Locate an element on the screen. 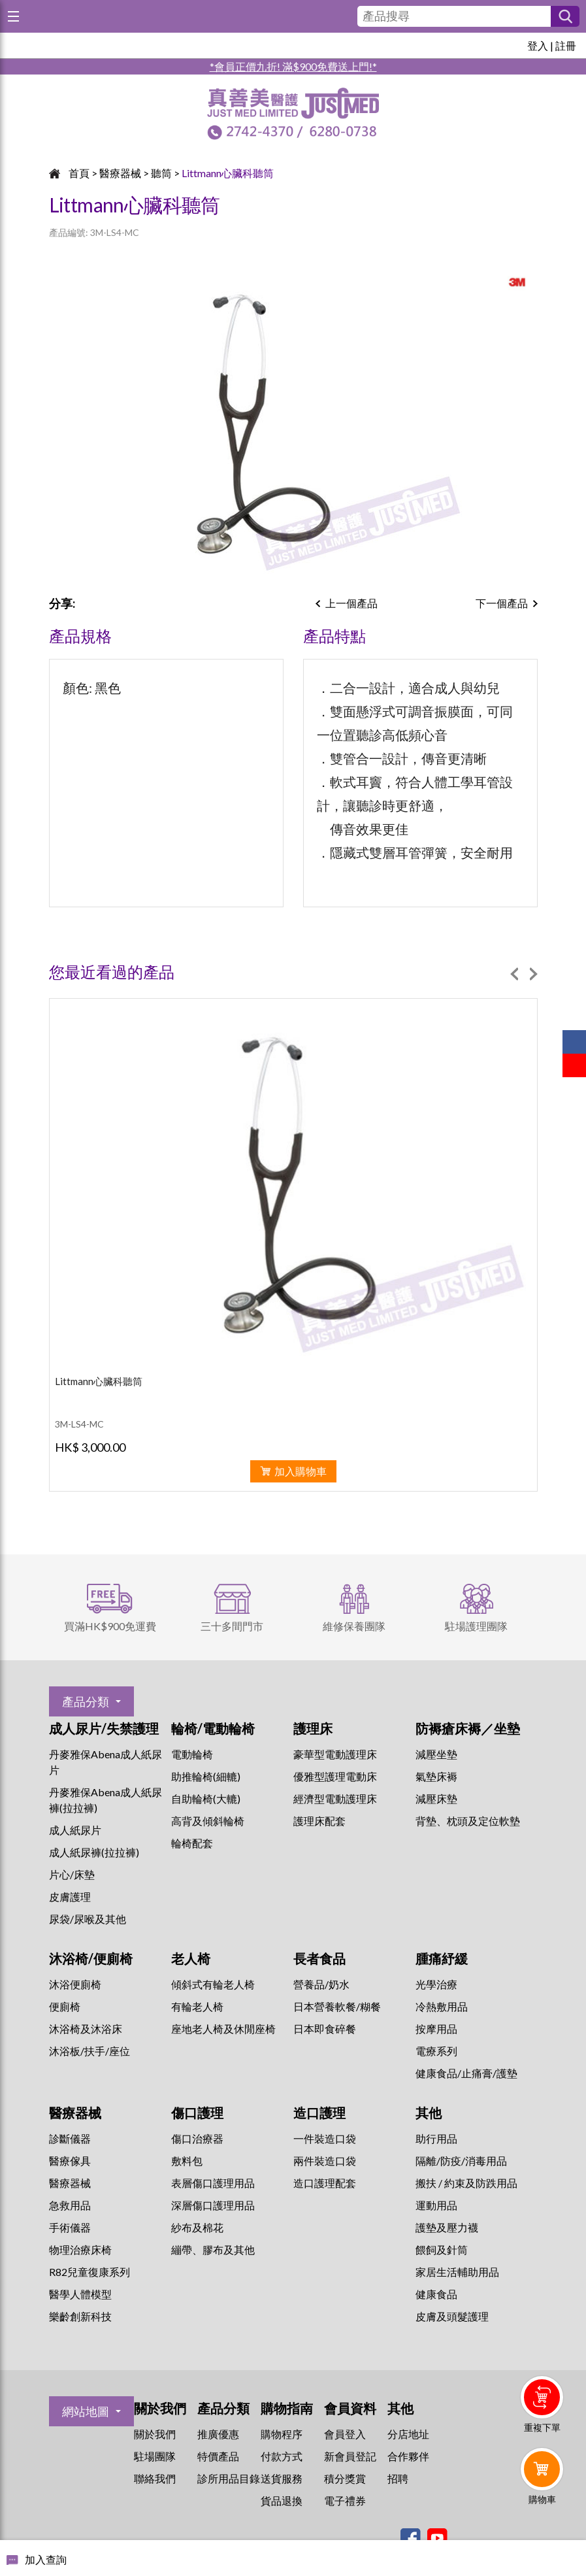  輪椅/電動輪椅 is located at coordinates (213, 1728).